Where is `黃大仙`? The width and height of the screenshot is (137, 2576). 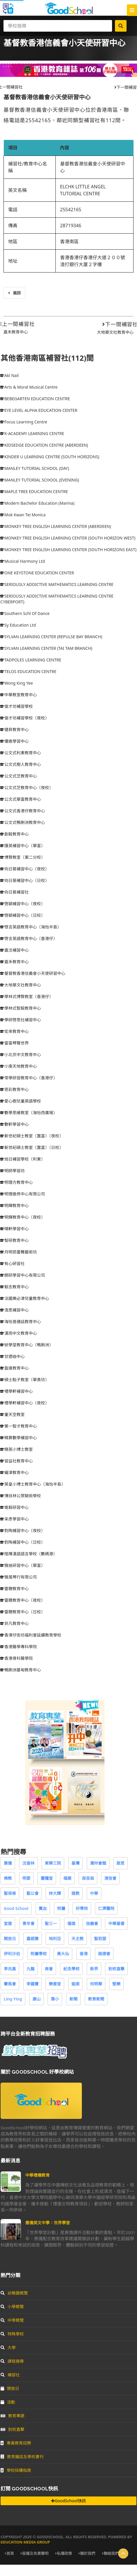
黃大仙 is located at coordinates (63, 1953).